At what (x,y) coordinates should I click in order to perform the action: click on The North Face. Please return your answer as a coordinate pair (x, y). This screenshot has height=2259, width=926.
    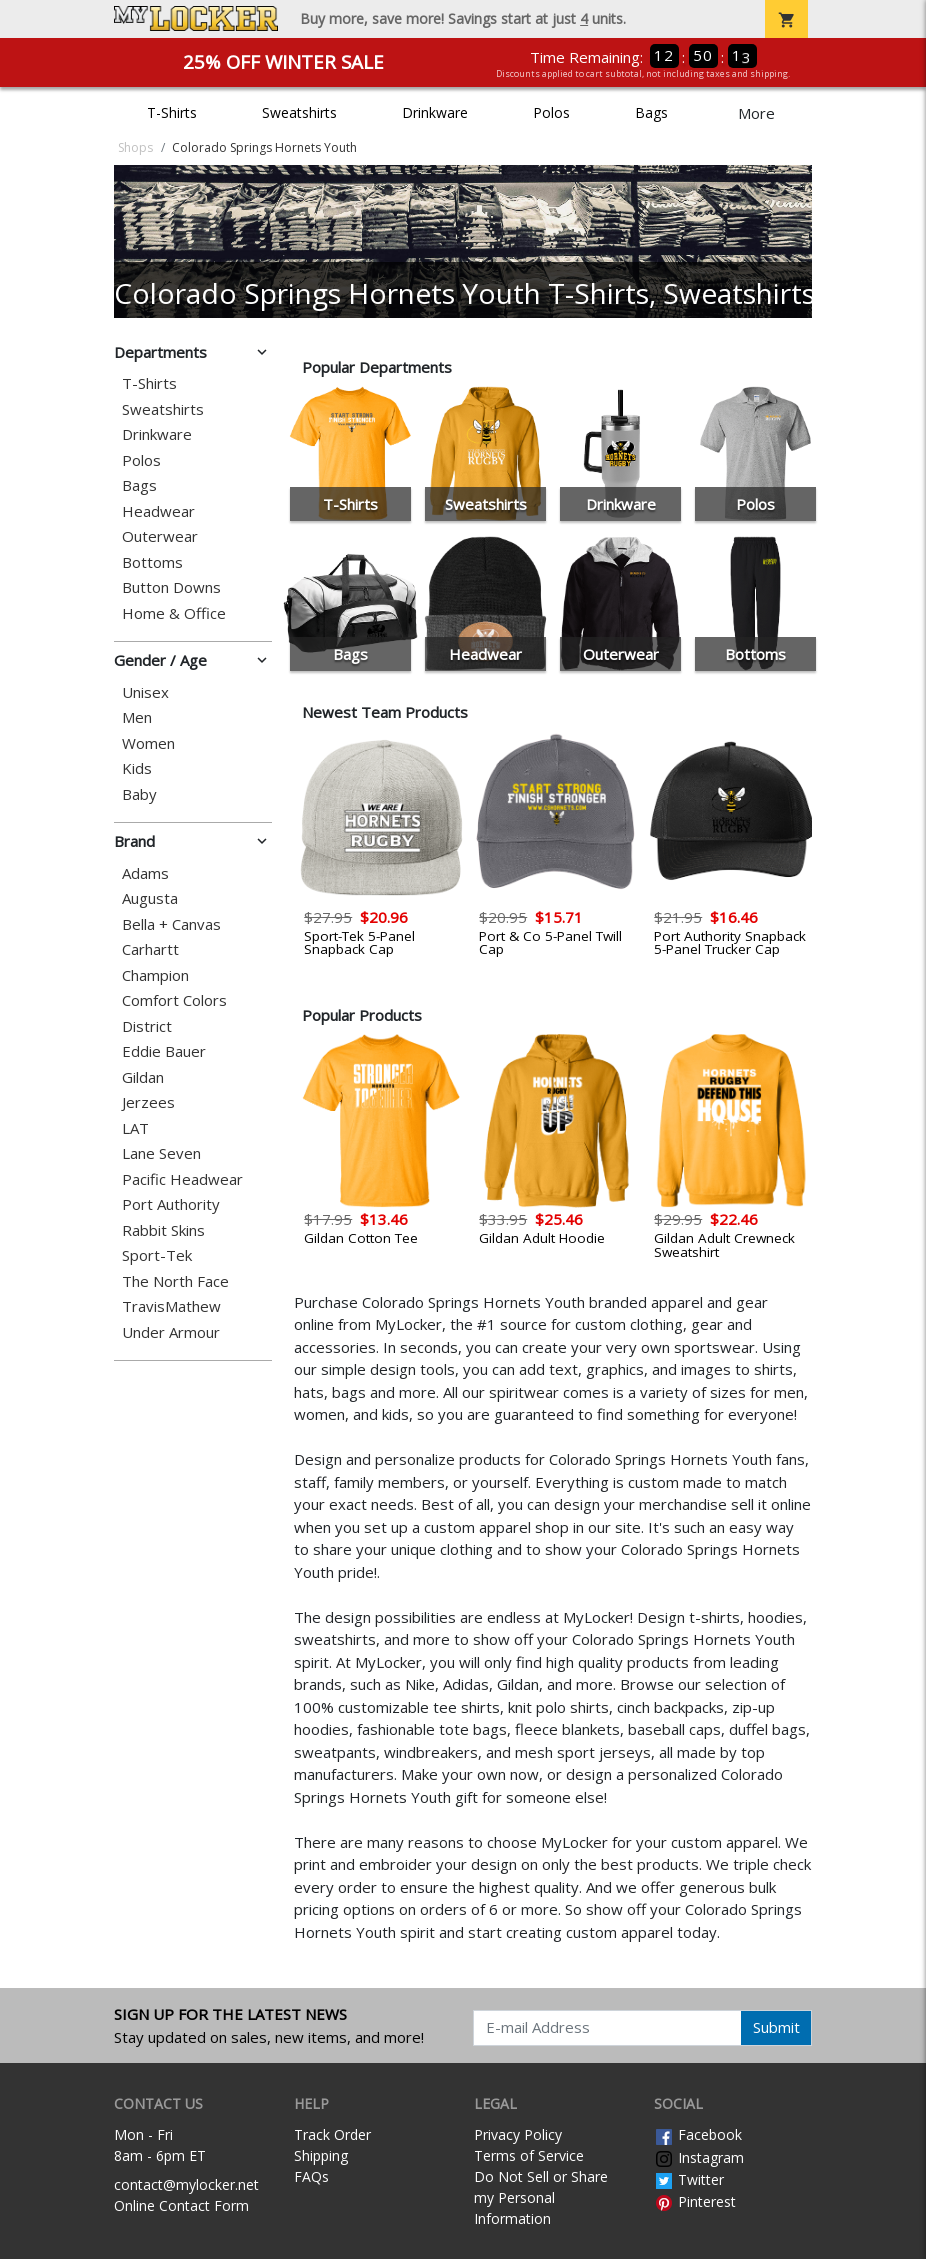
    Looking at the image, I should click on (175, 1281).